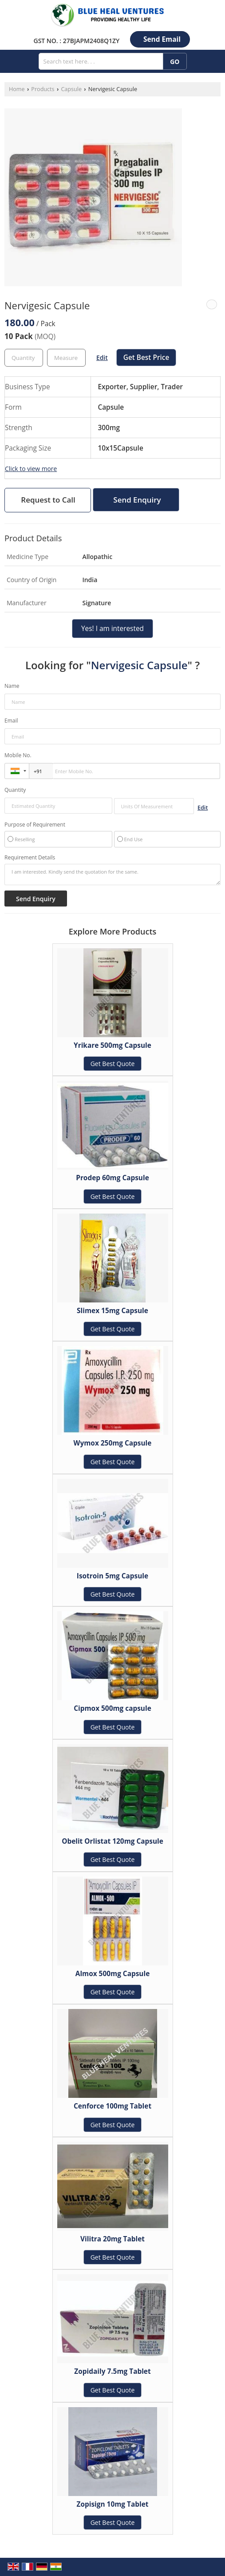  What do you see at coordinates (71, 89) in the screenshot?
I see `Capsule` at bounding box center [71, 89].